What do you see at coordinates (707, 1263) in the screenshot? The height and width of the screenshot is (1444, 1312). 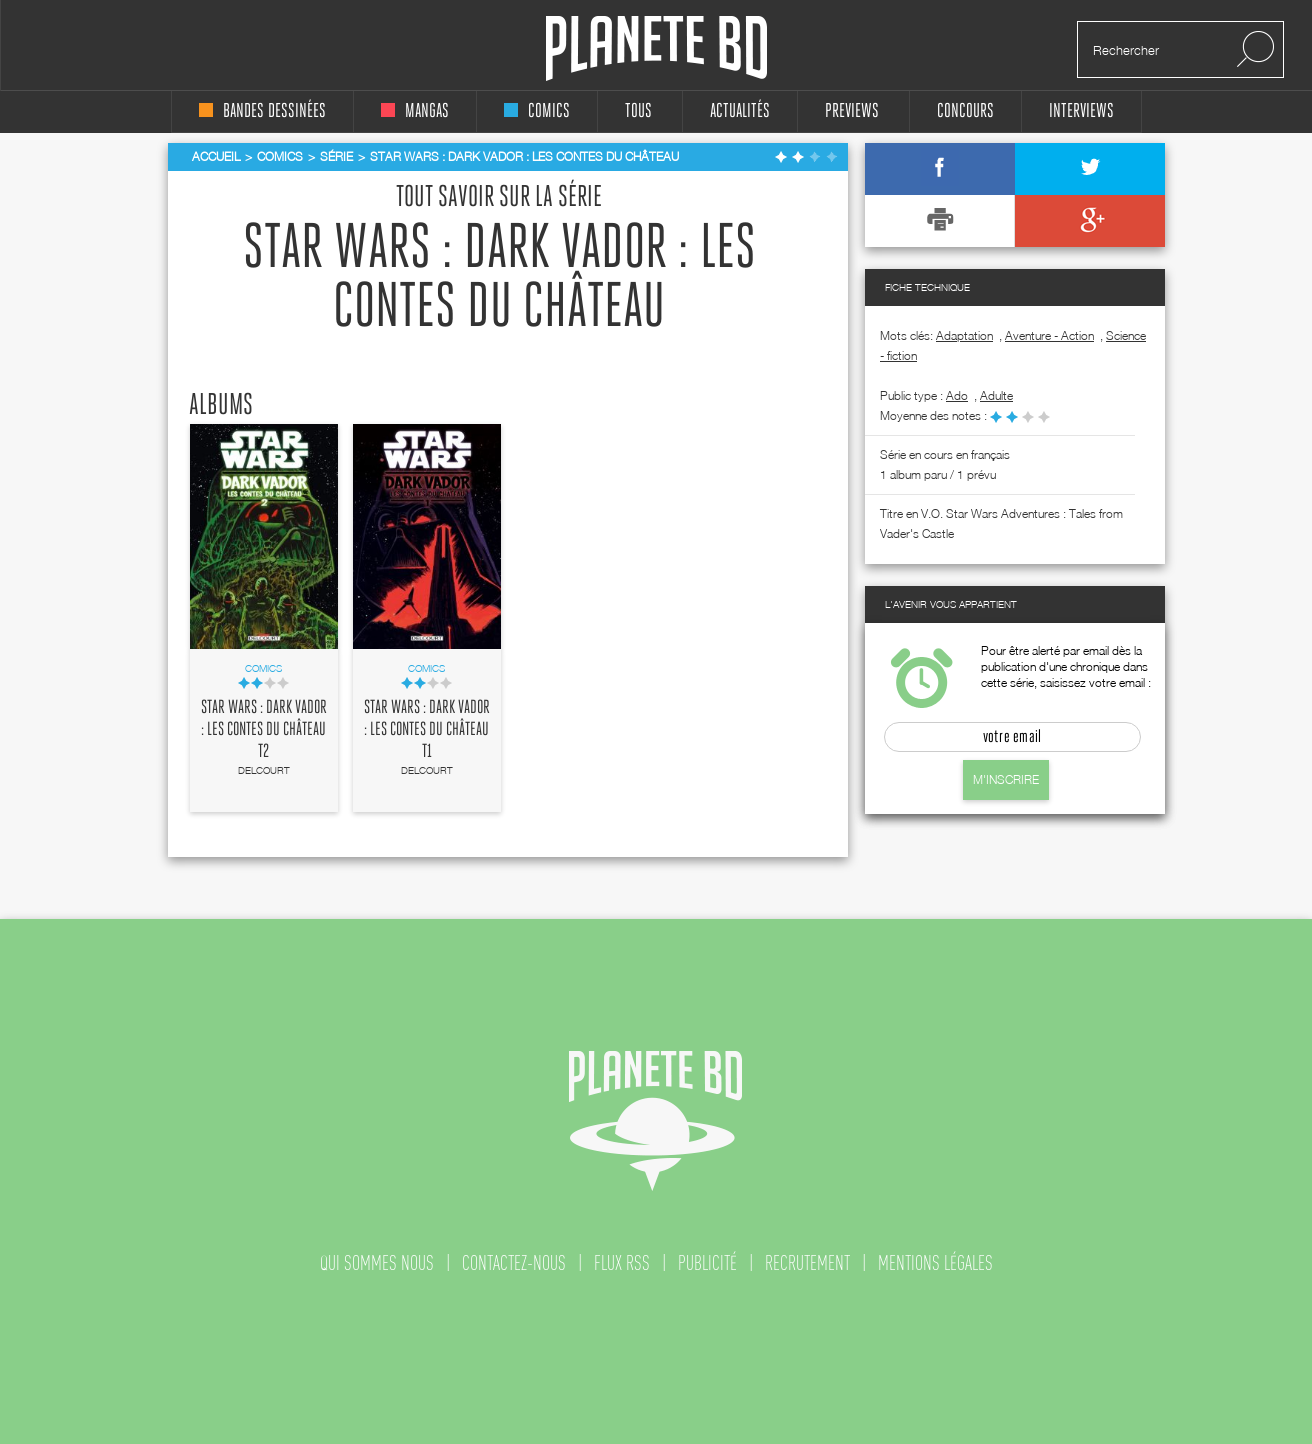 I see `publicité` at bounding box center [707, 1263].